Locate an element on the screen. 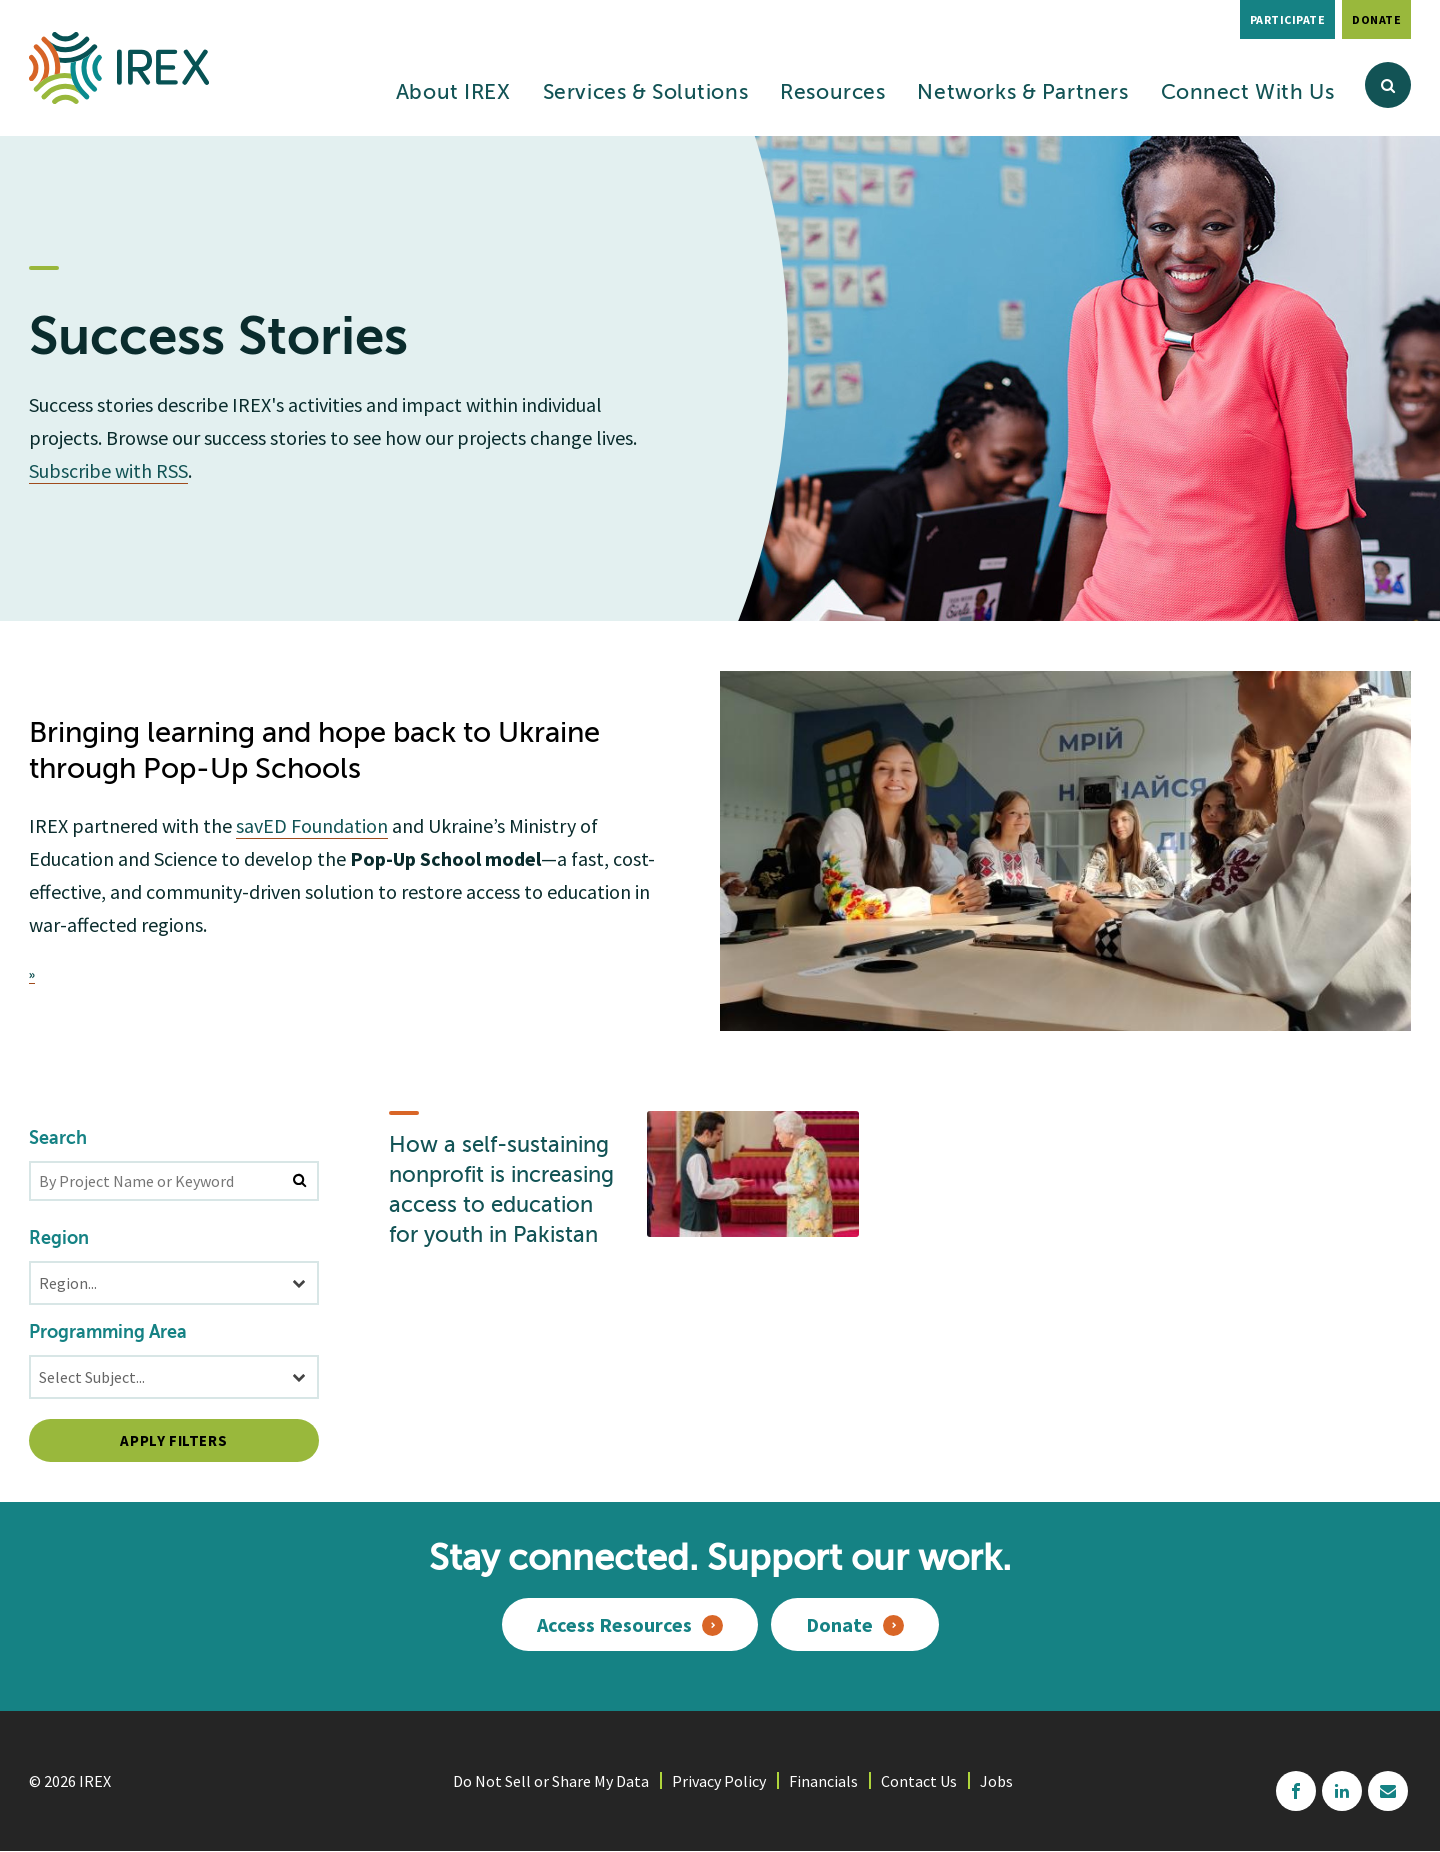 The image size is (1440, 1852). Connect With Us is located at coordinates (1248, 93).